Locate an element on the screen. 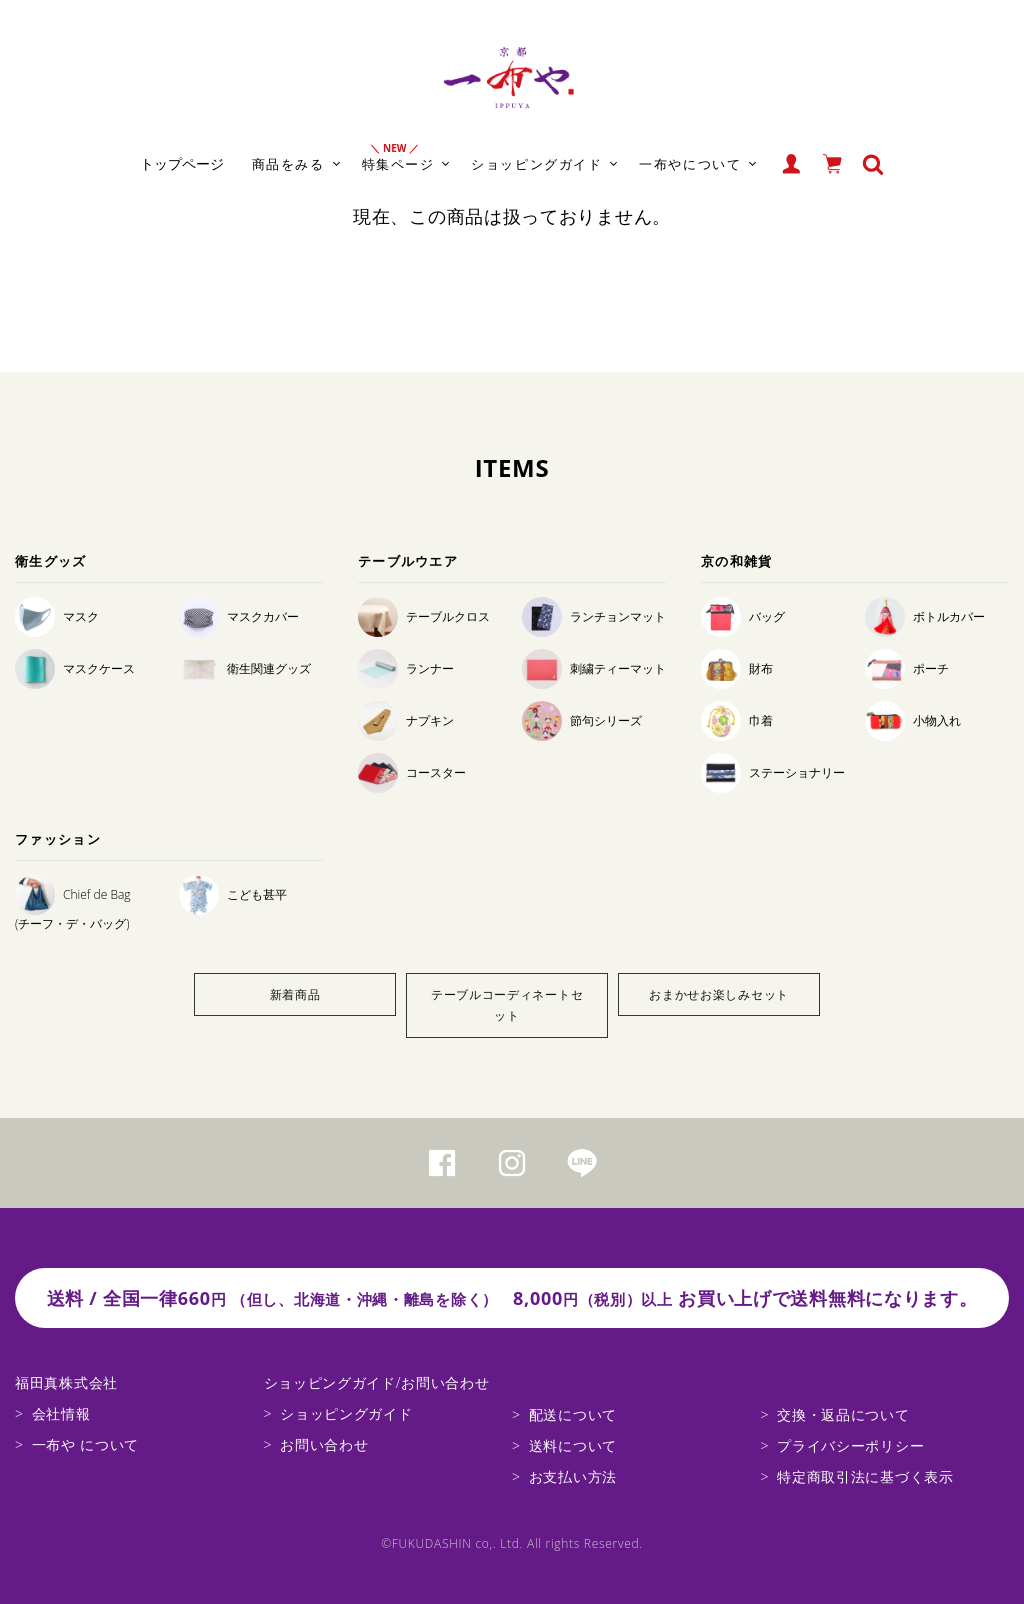 The width and height of the screenshot is (1024, 1604). 一布や について is located at coordinates (85, 1444).